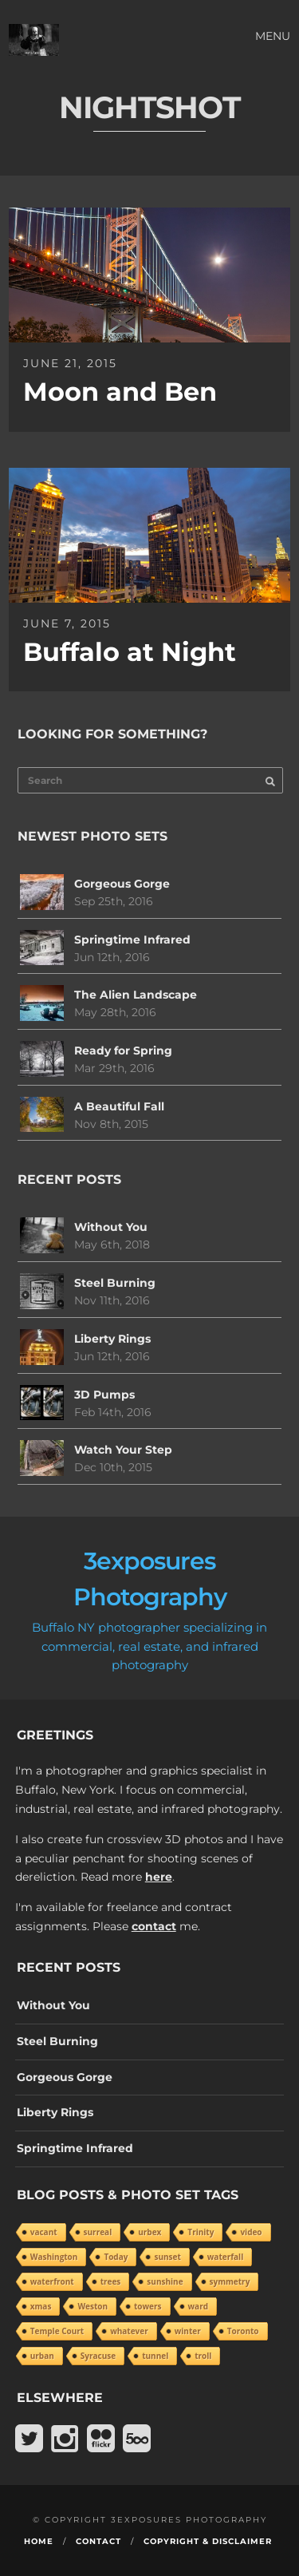 Image resolution: width=299 pixels, height=2576 pixels. I want to click on surreal, so click(98, 2232).